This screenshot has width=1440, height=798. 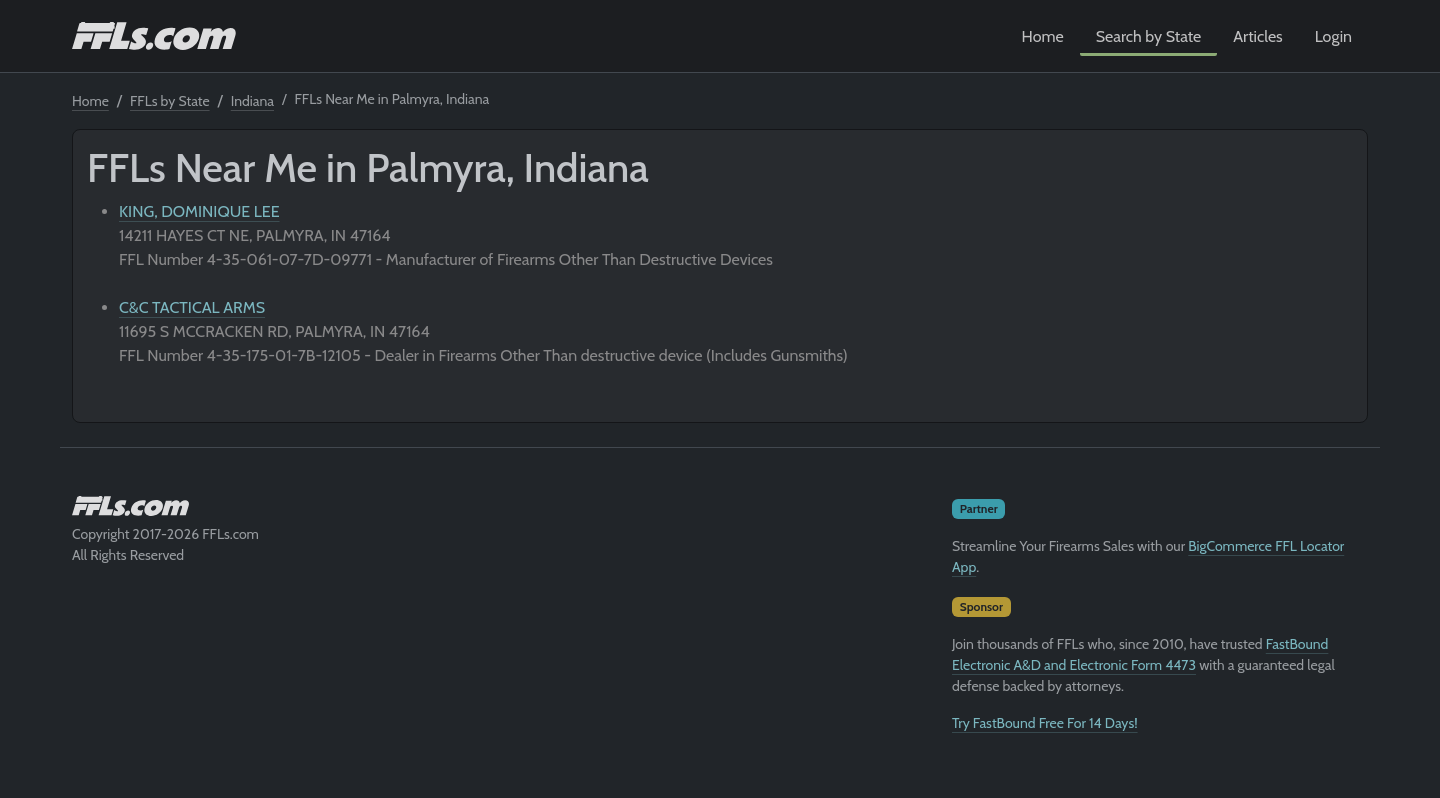 What do you see at coordinates (1149, 36) in the screenshot?
I see `Search by State` at bounding box center [1149, 36].